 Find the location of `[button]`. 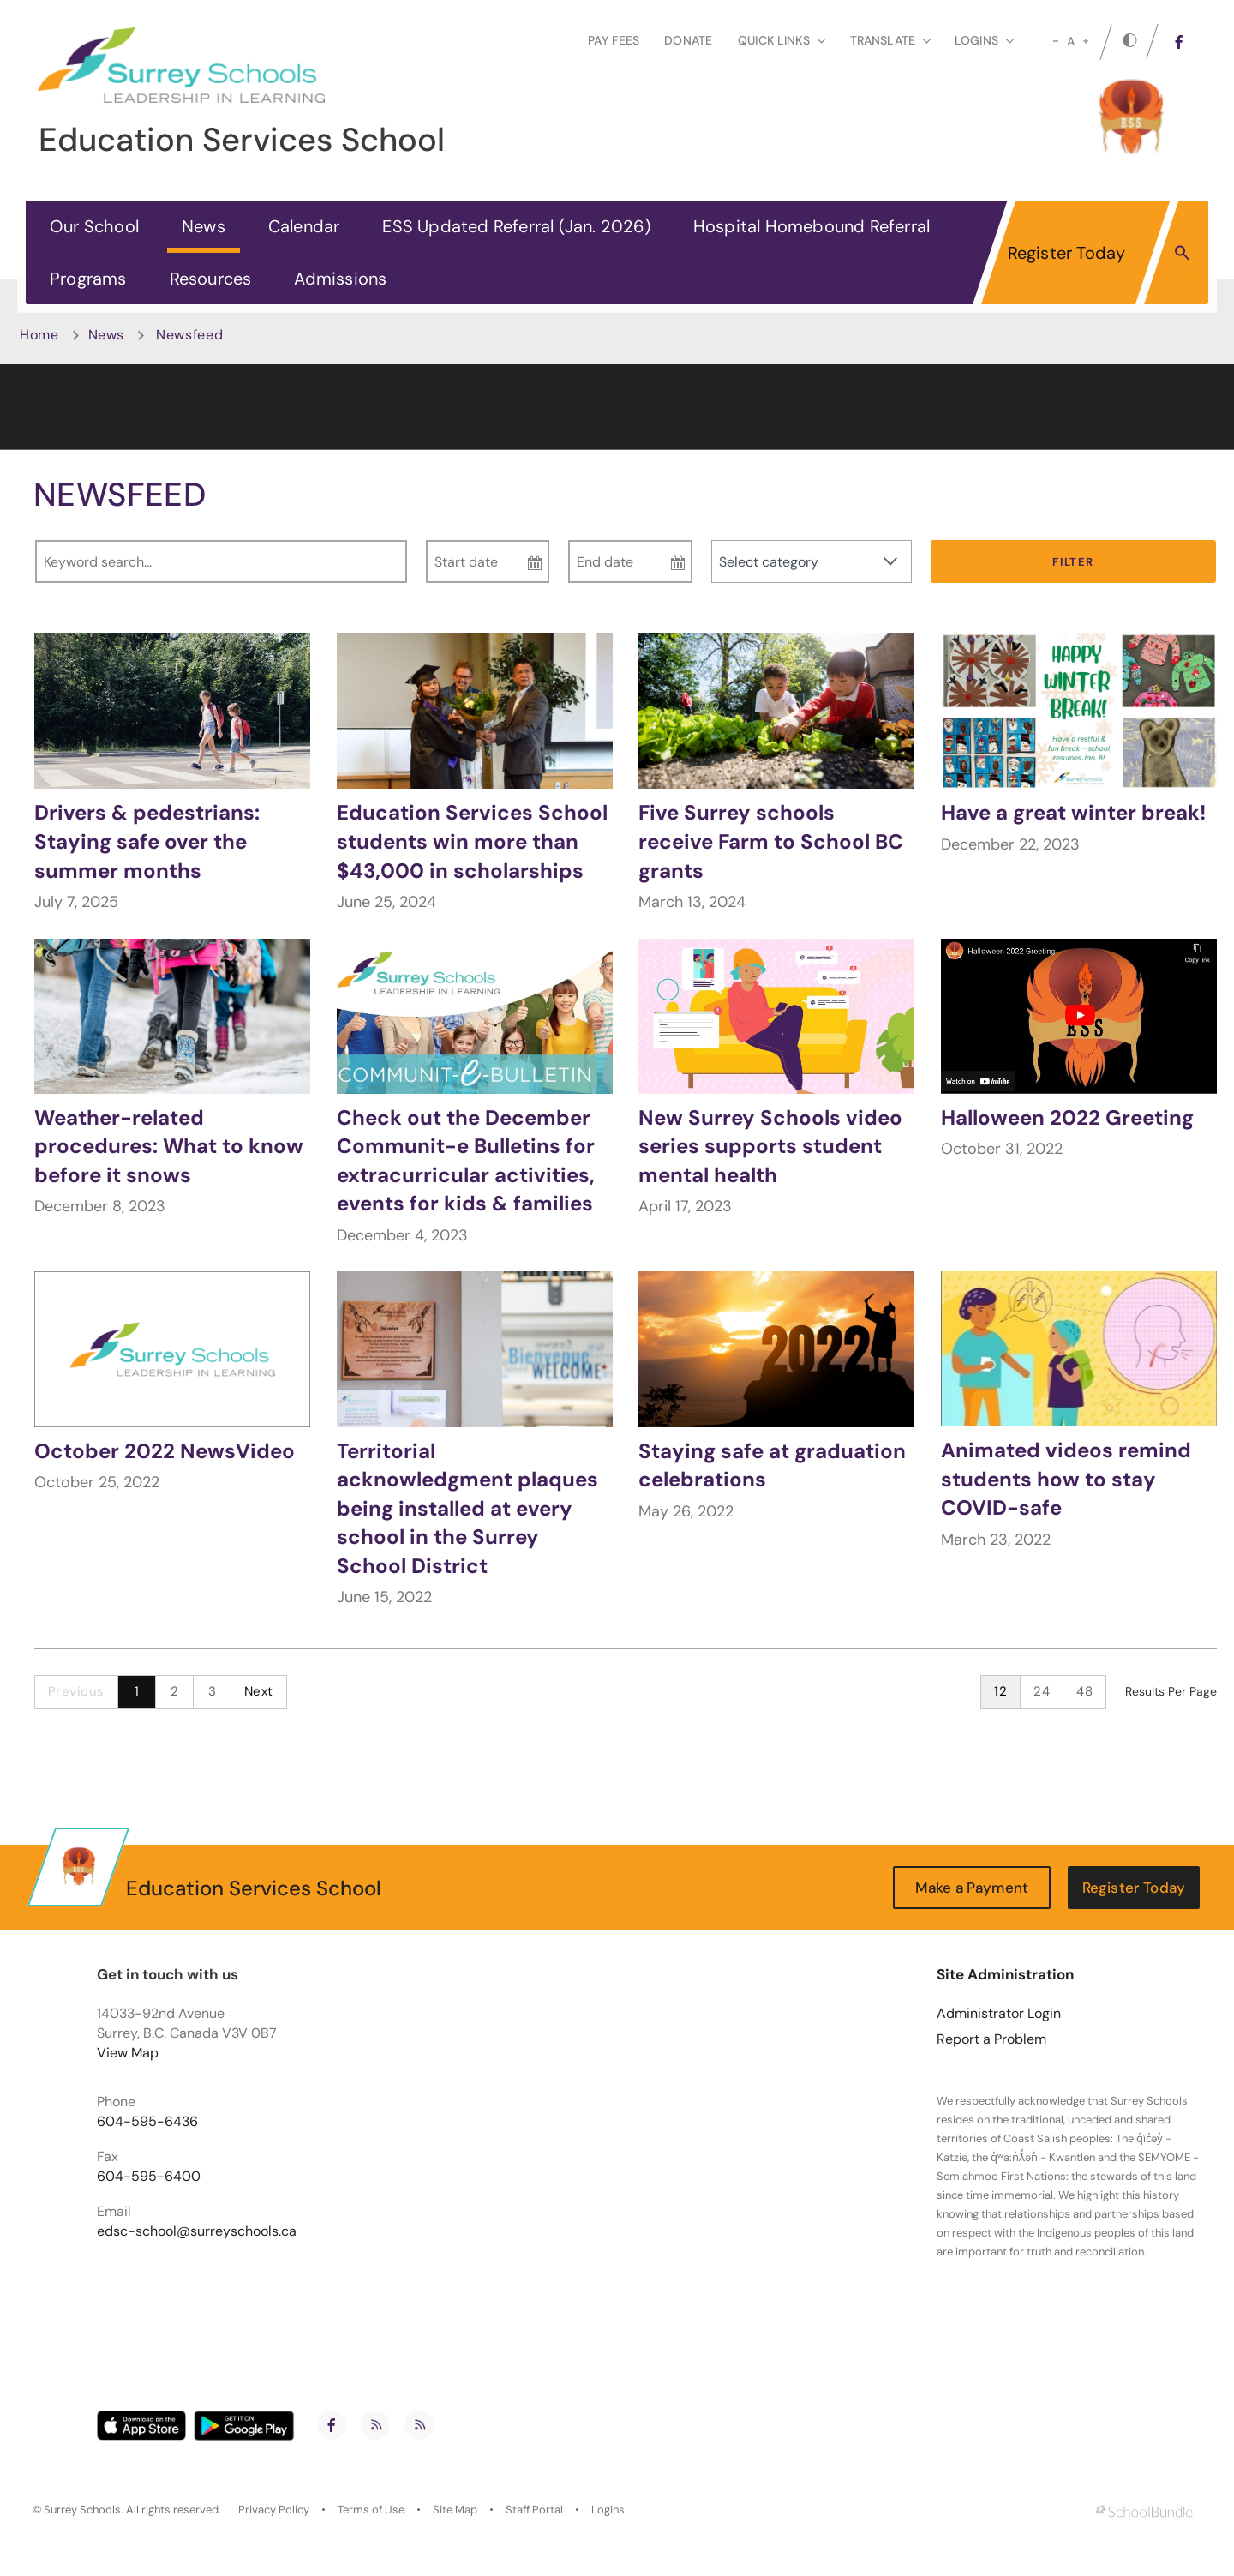

[button] is located at coordinates (1182, 252).